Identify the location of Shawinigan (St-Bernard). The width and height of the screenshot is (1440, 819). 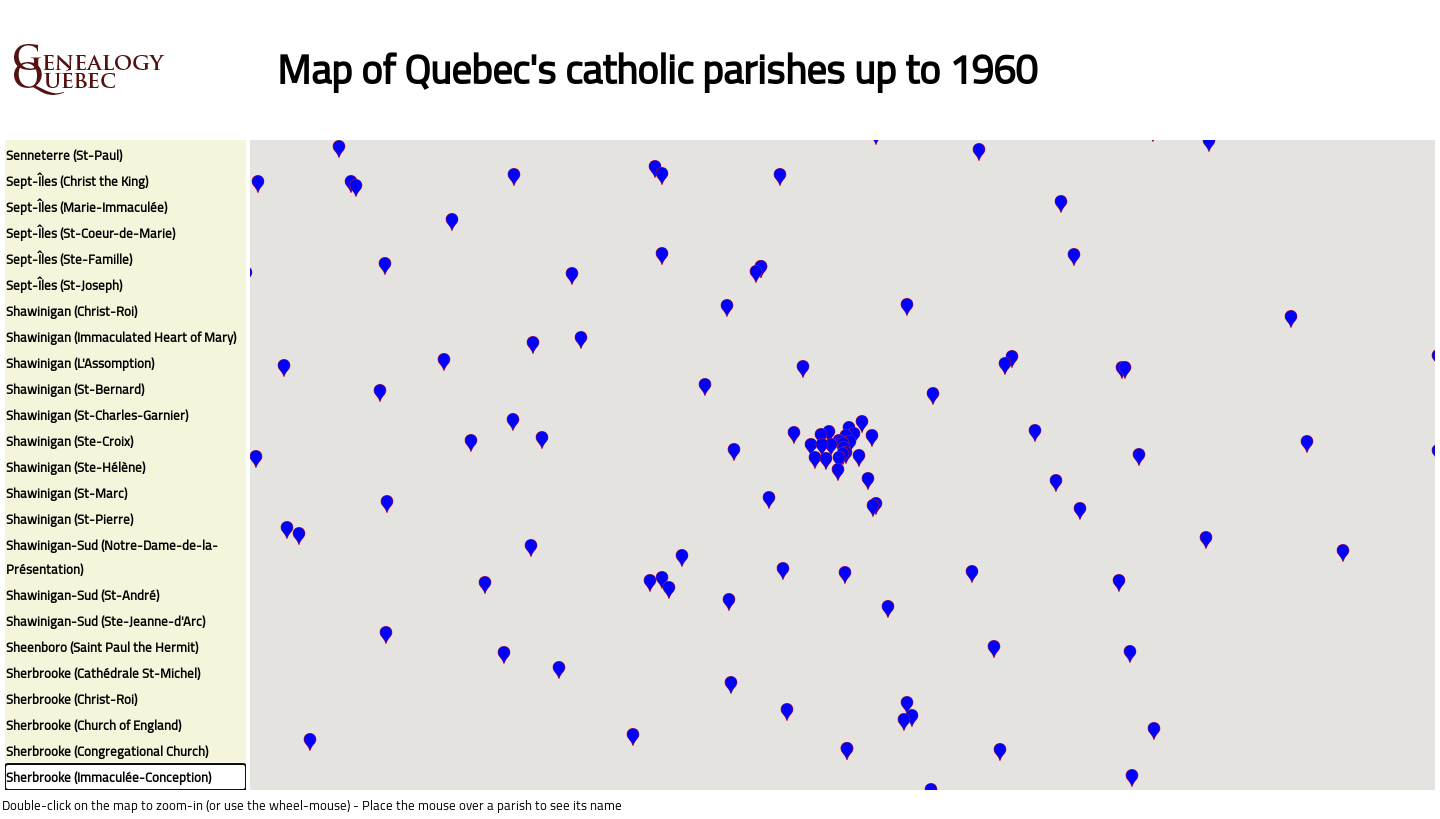
(75, 389).